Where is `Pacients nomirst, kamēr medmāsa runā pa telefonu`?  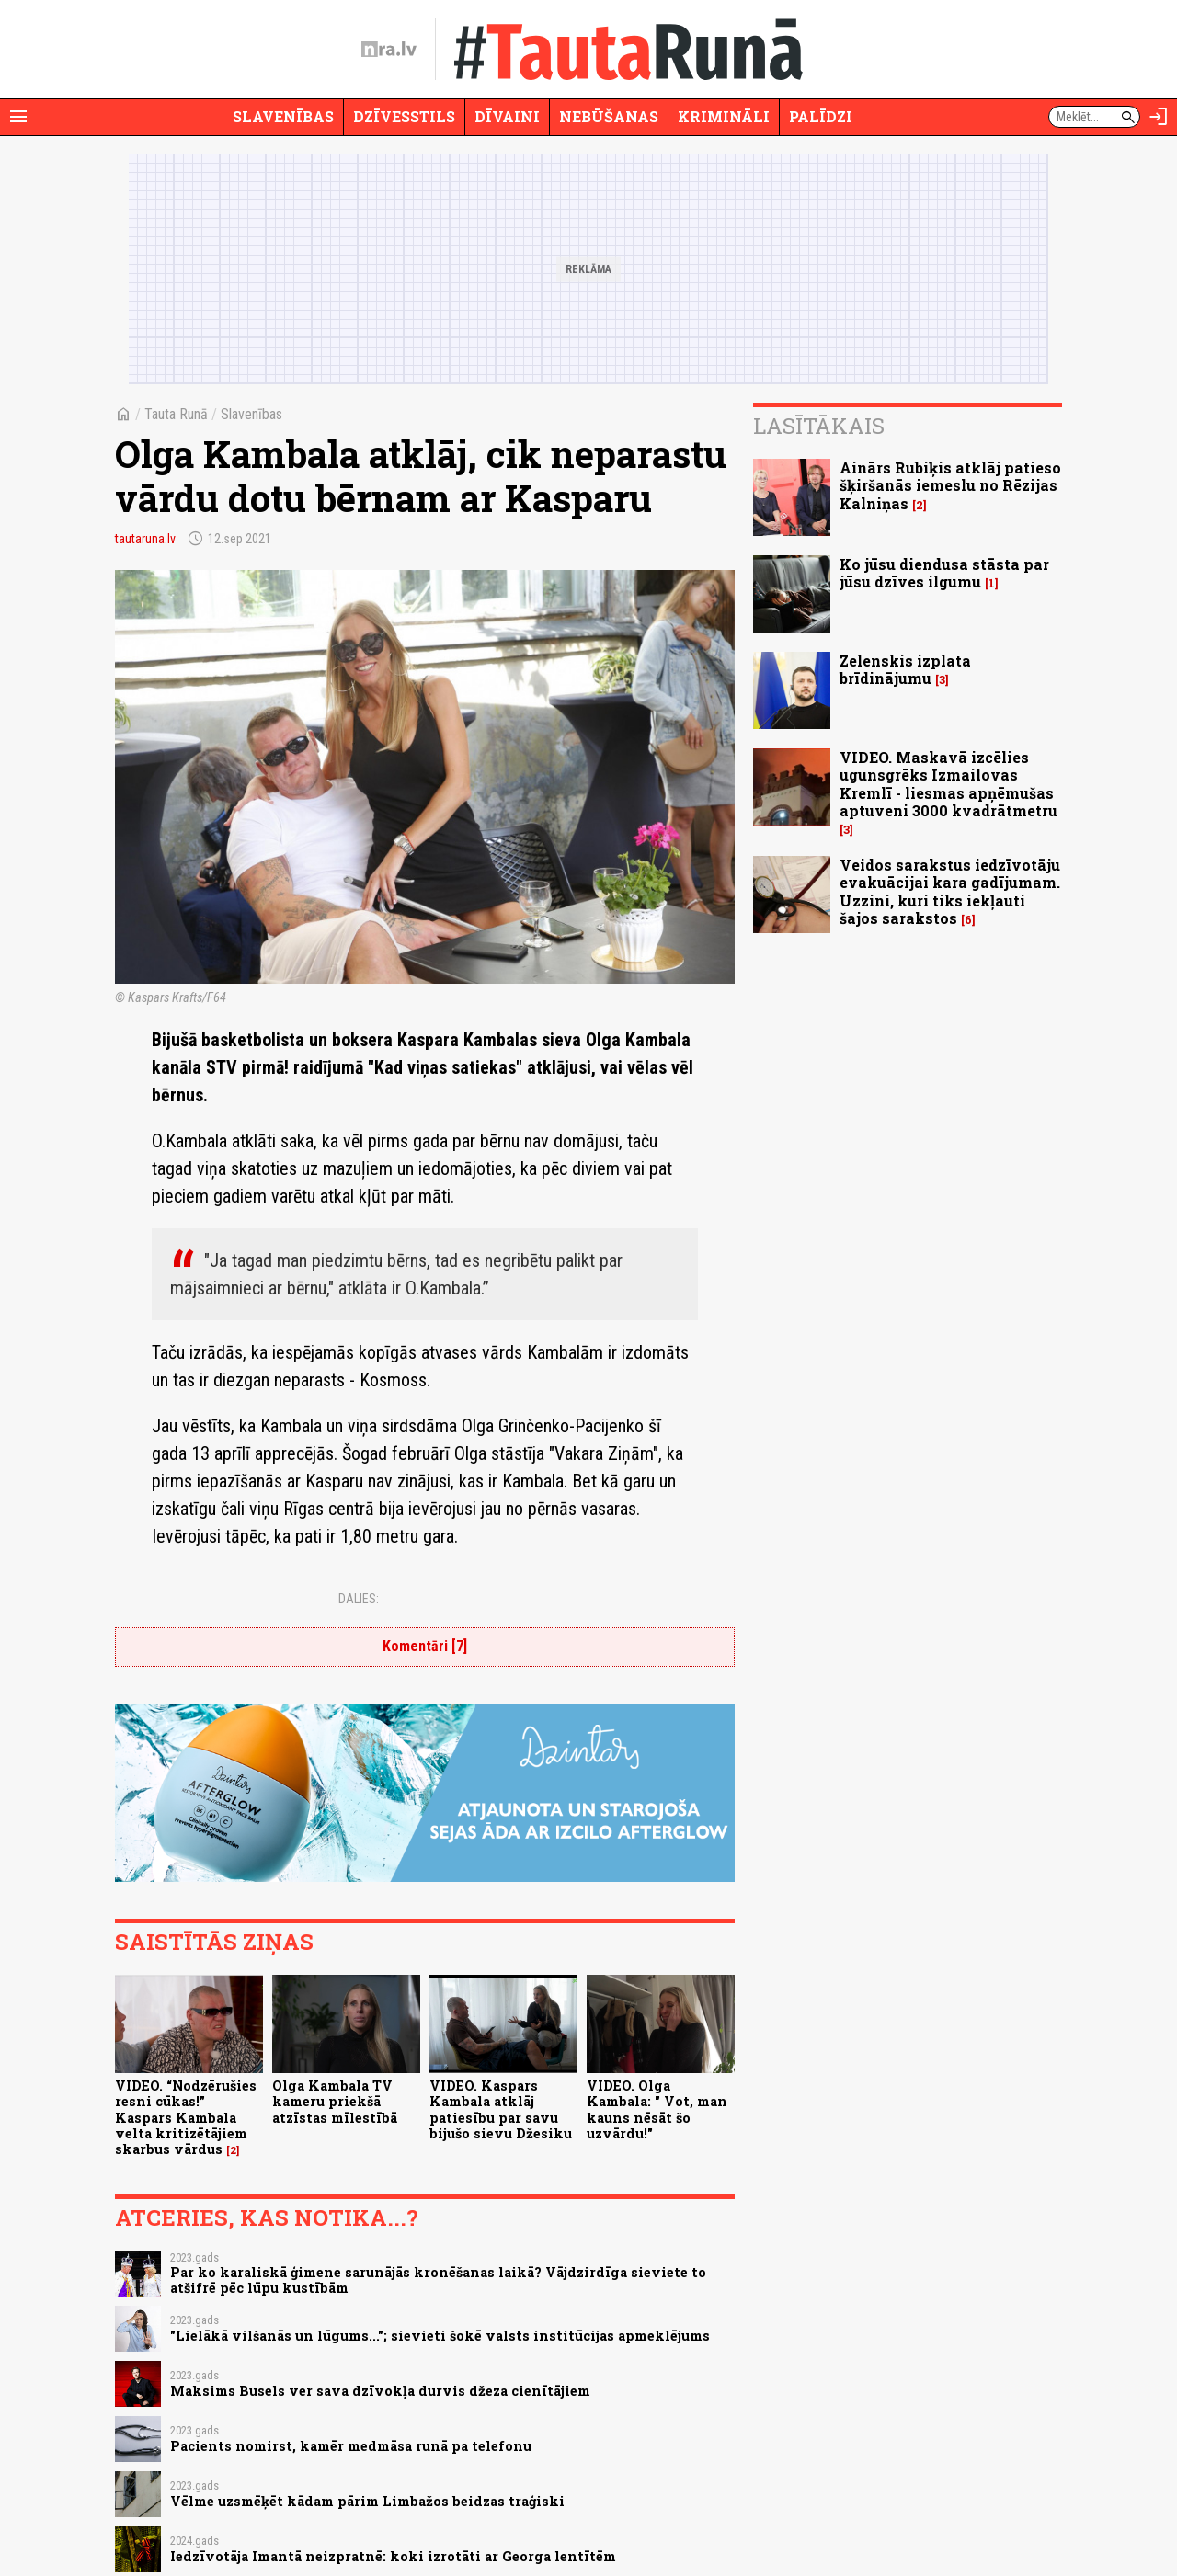
Pacients nomirst, kamēr medmāsa runā pa telefonu is located at coordinates (350, 2446).